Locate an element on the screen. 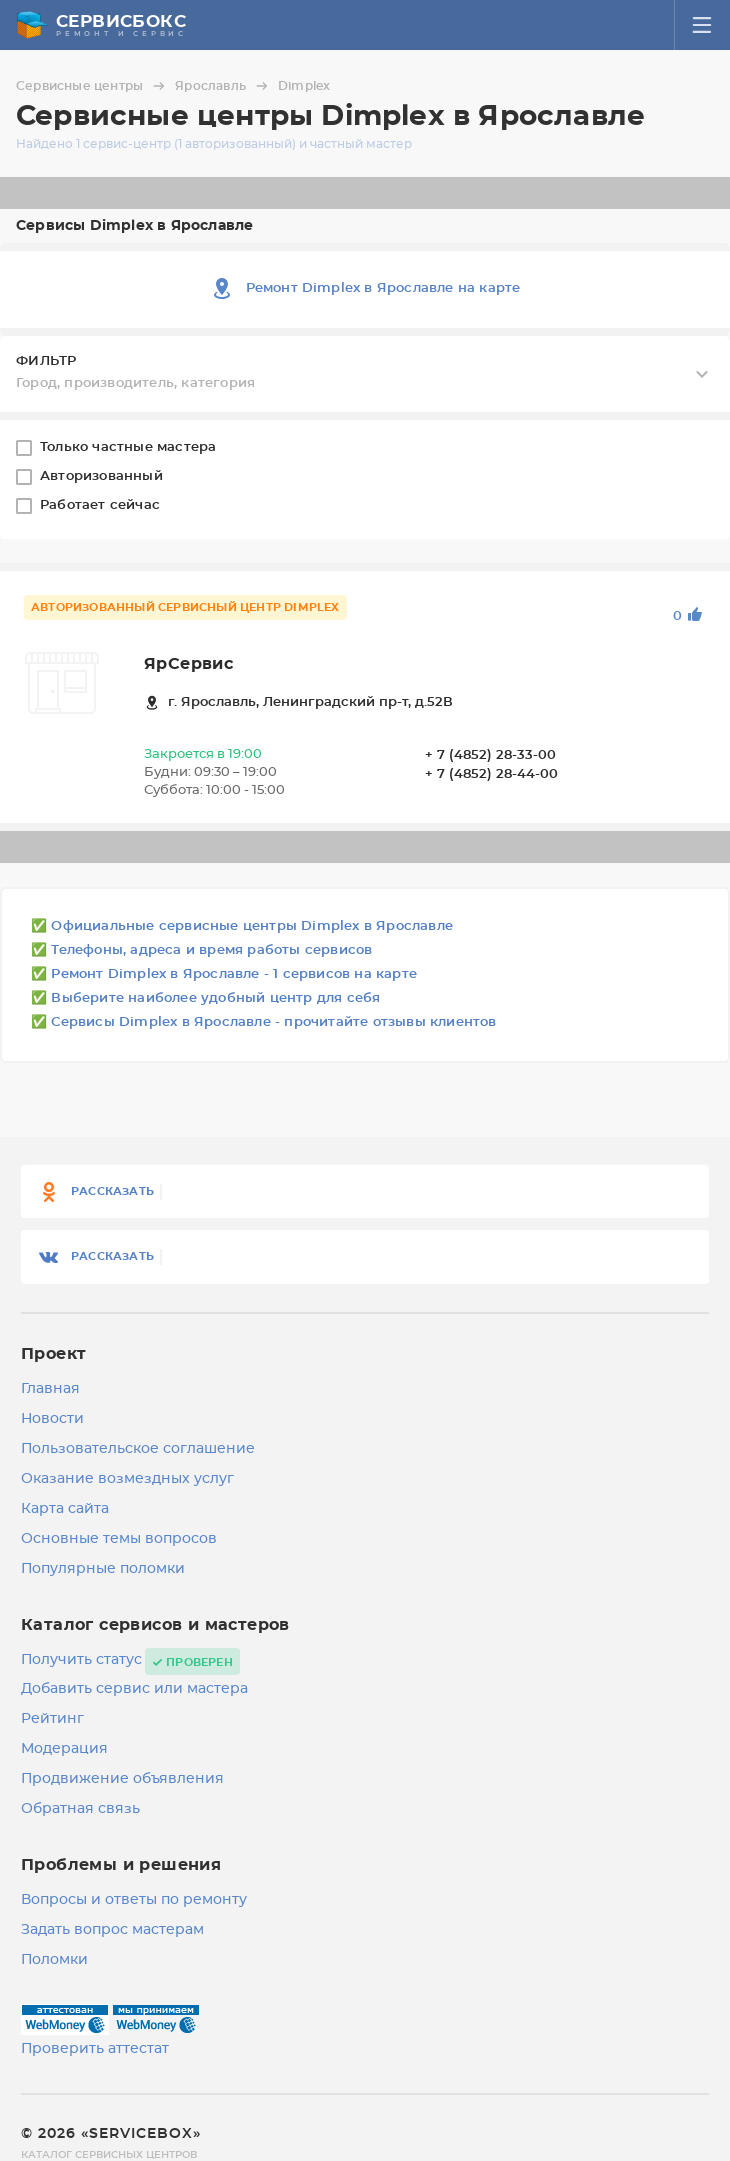 Image resolution: width=730 pixels, height=2161 pixels. Популярные поломки is located at coordinates (103, 1569).